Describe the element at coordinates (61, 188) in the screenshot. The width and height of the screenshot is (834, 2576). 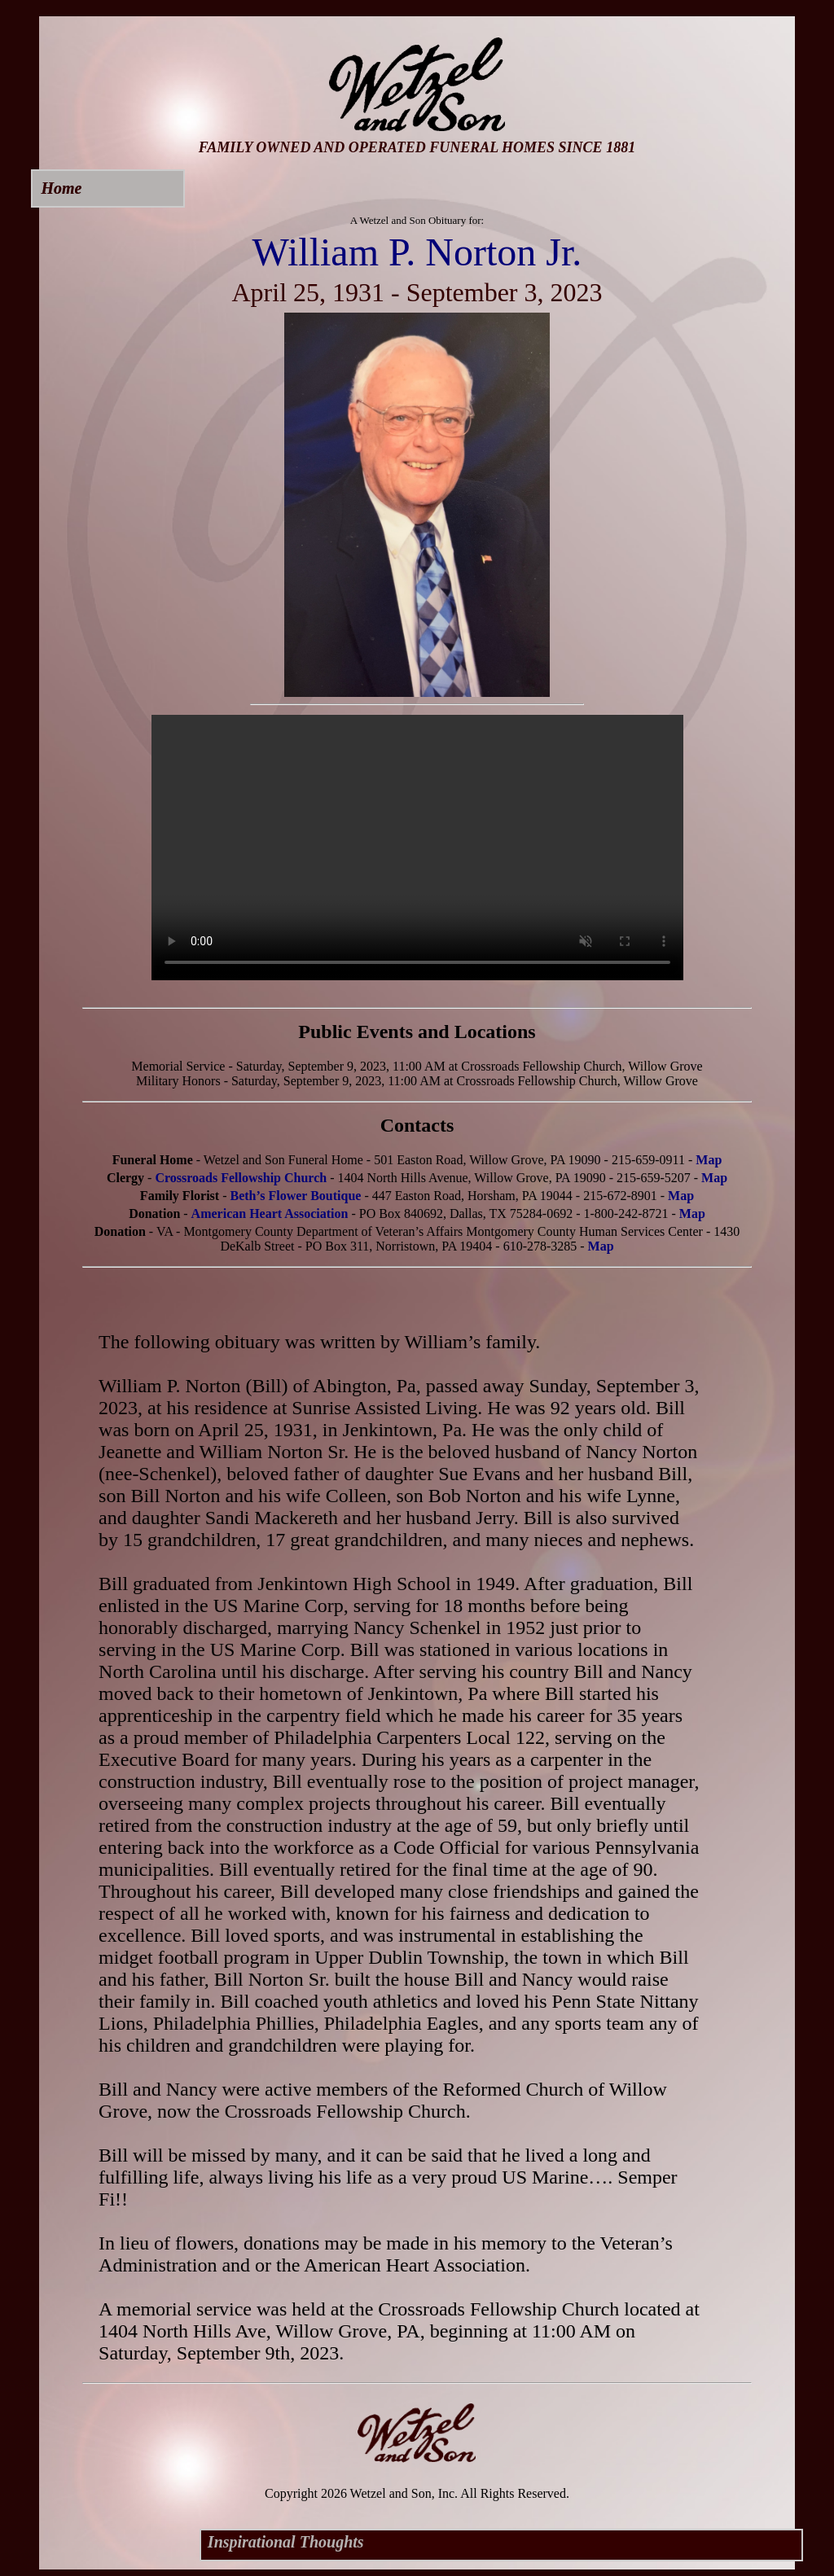
I see `Home` at that location.